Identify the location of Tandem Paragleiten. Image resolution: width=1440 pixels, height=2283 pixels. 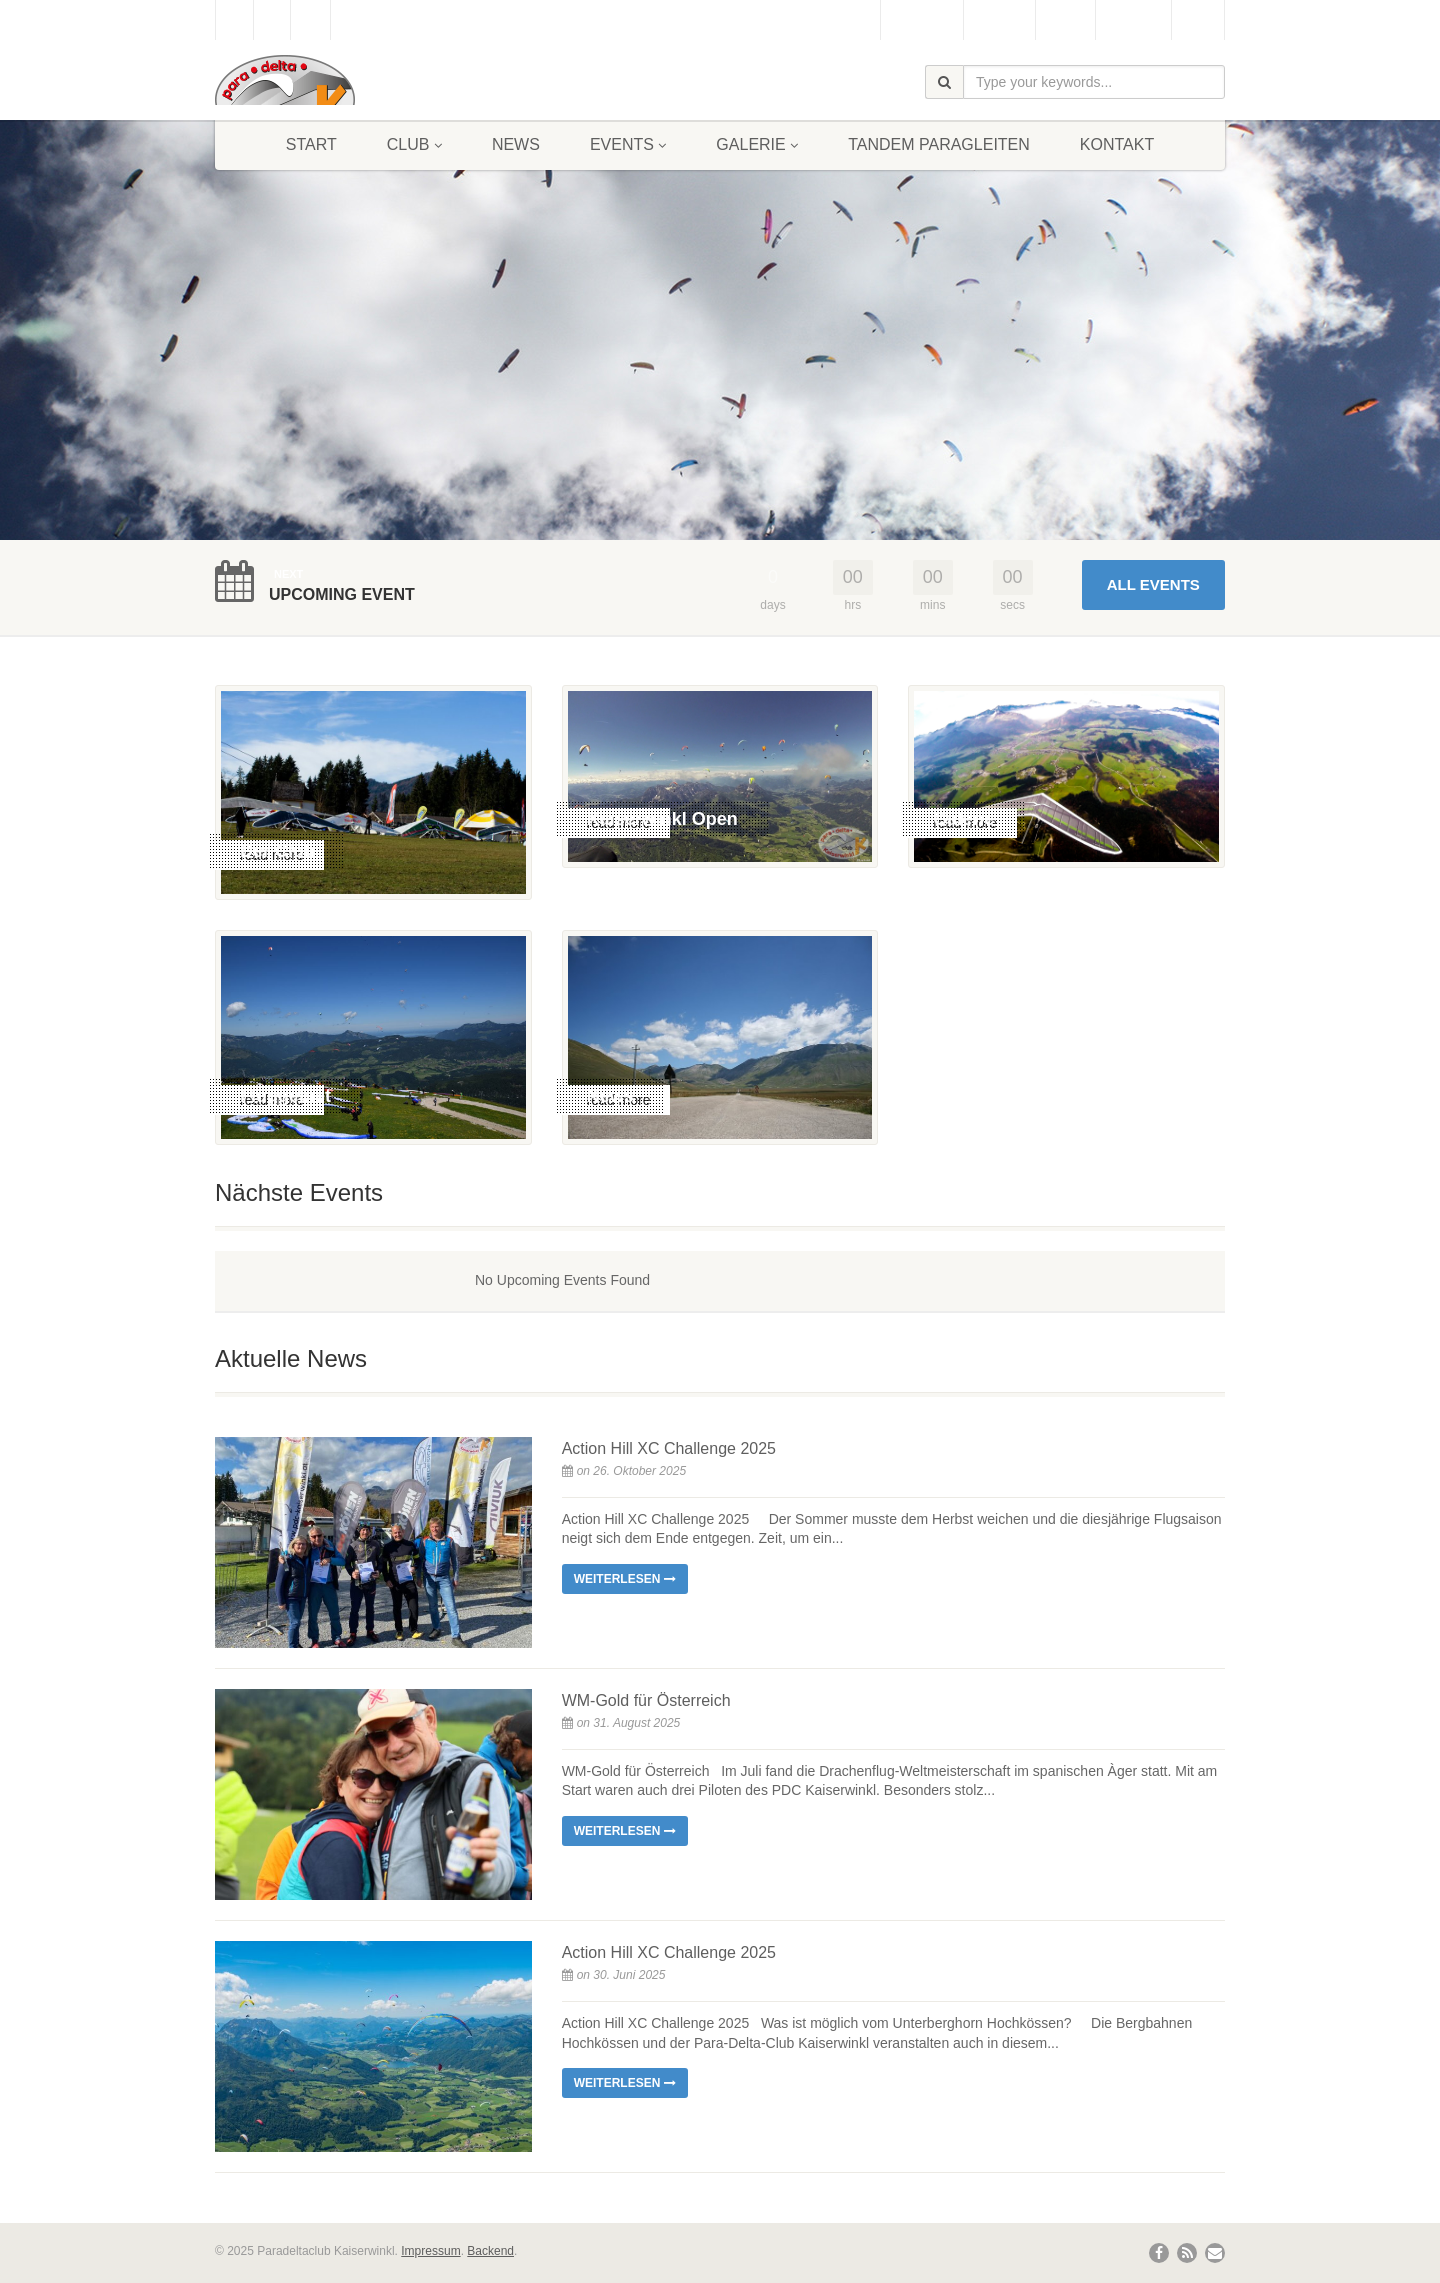
(939, 144).